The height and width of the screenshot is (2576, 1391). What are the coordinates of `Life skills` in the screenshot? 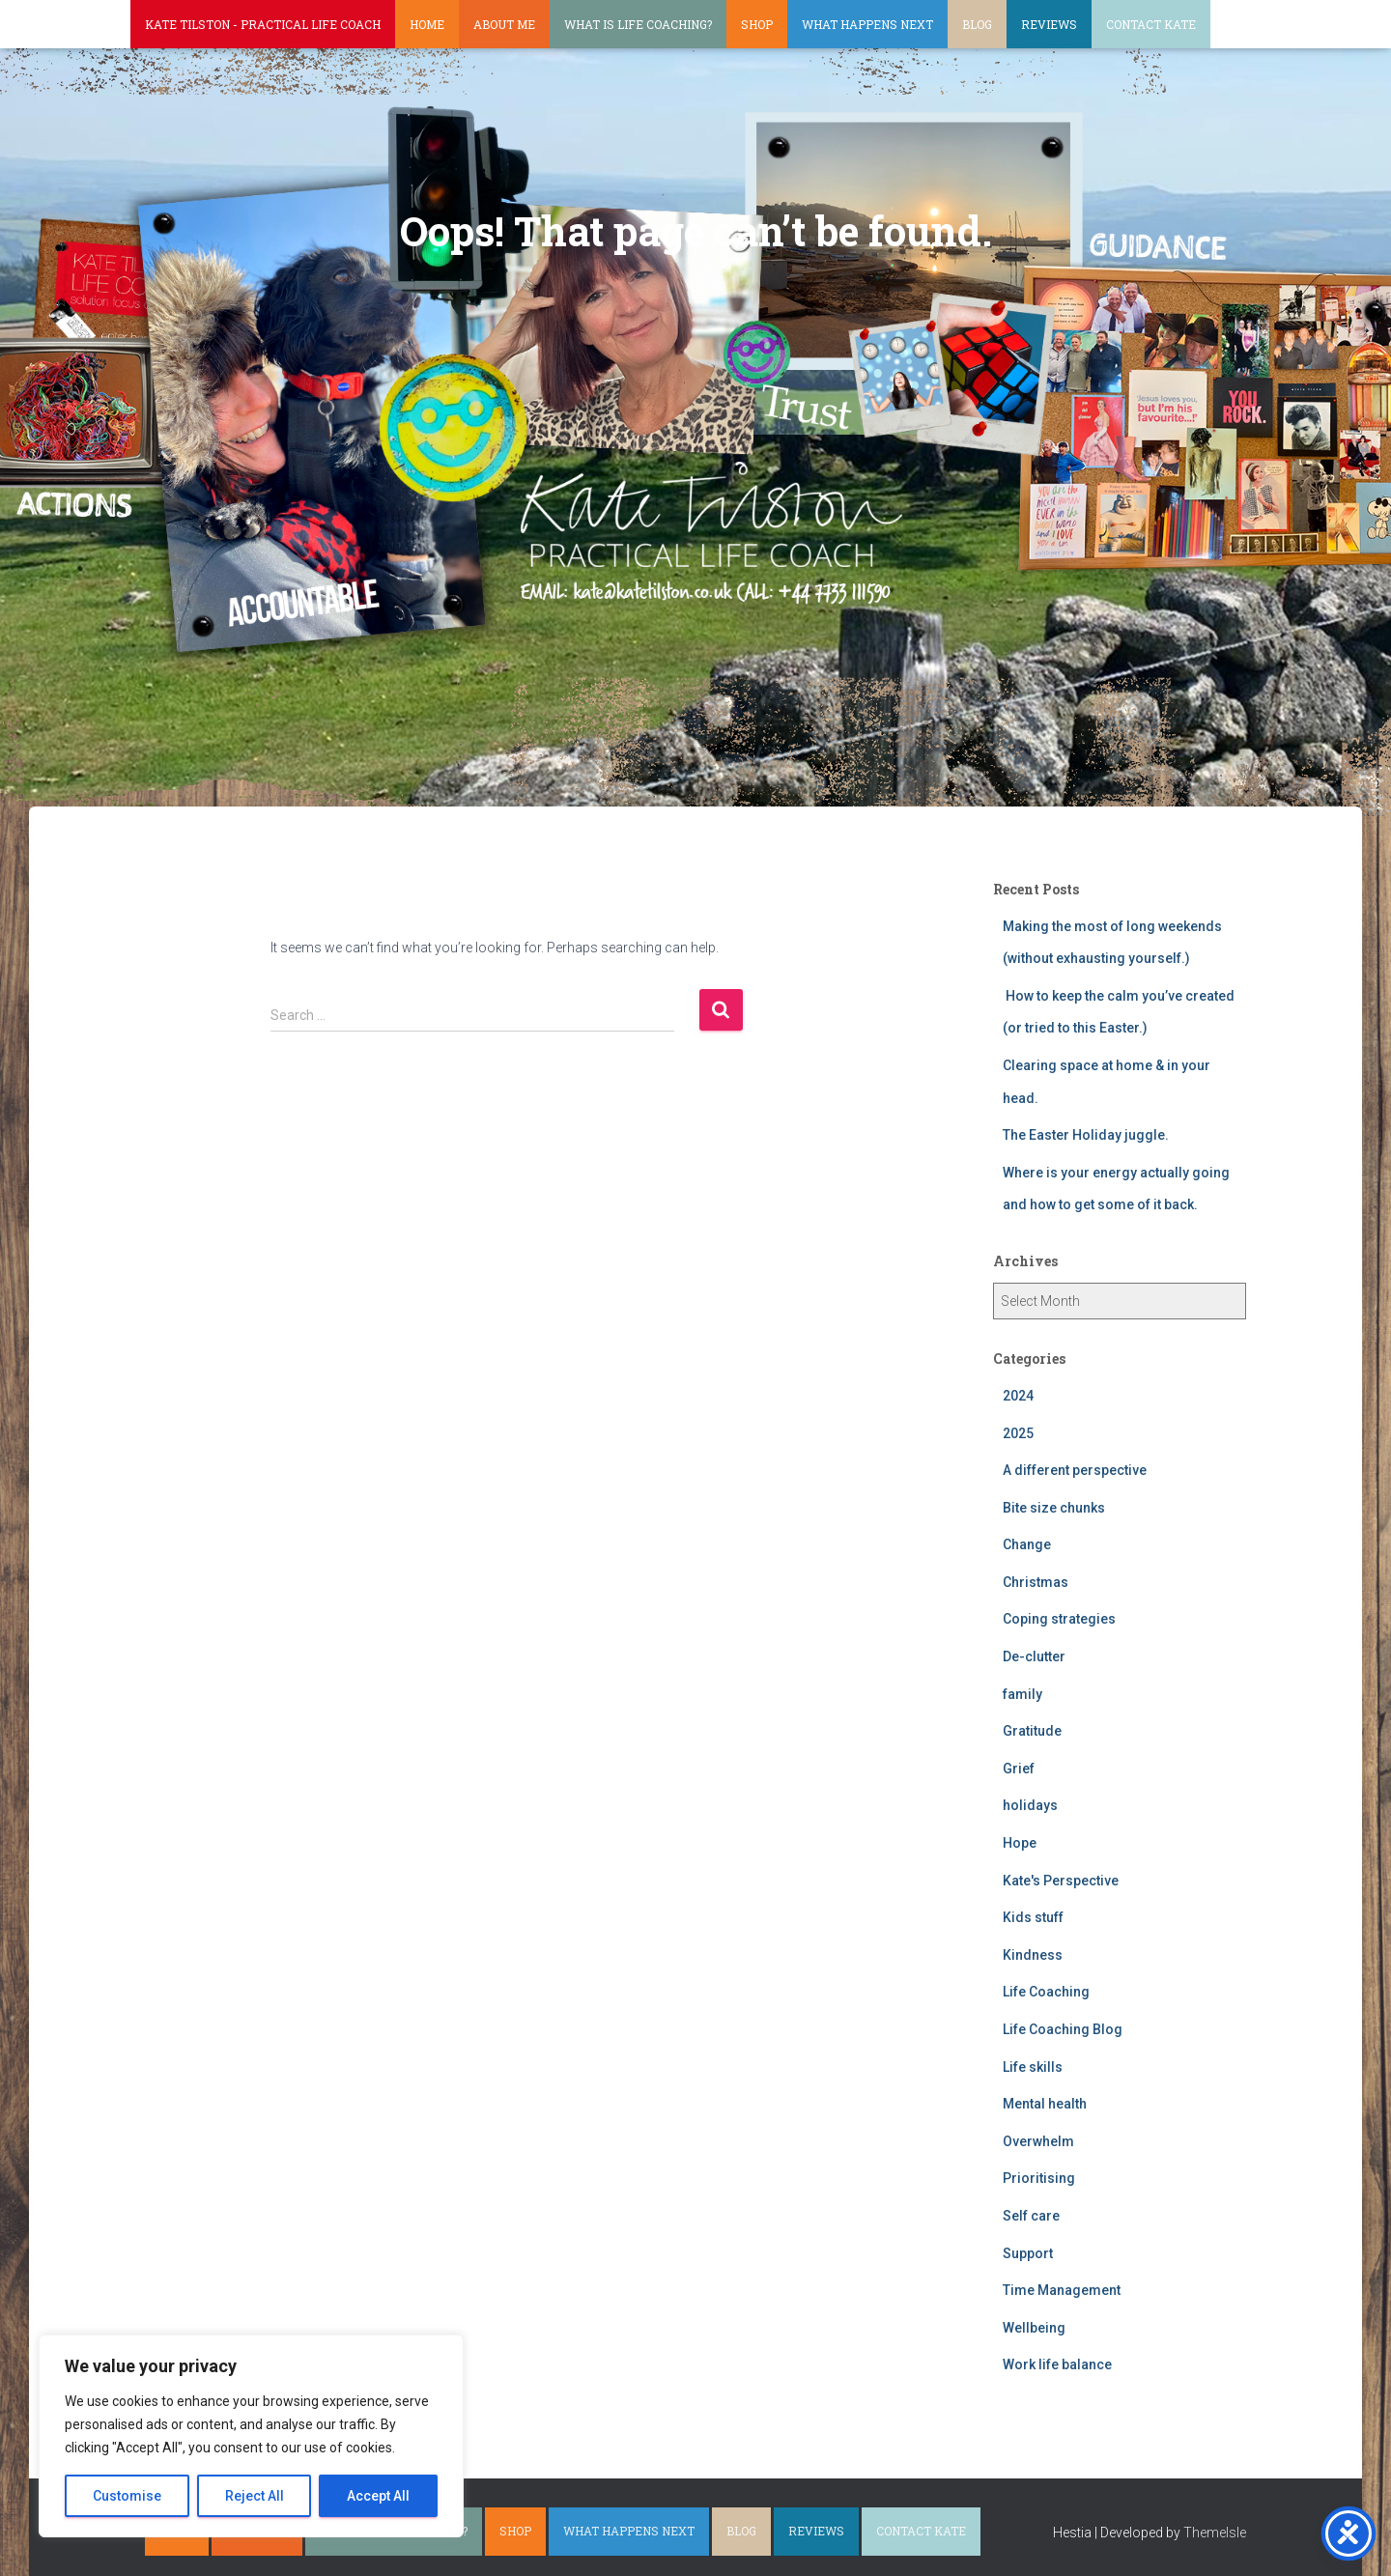 It's located at (1033, 2067).